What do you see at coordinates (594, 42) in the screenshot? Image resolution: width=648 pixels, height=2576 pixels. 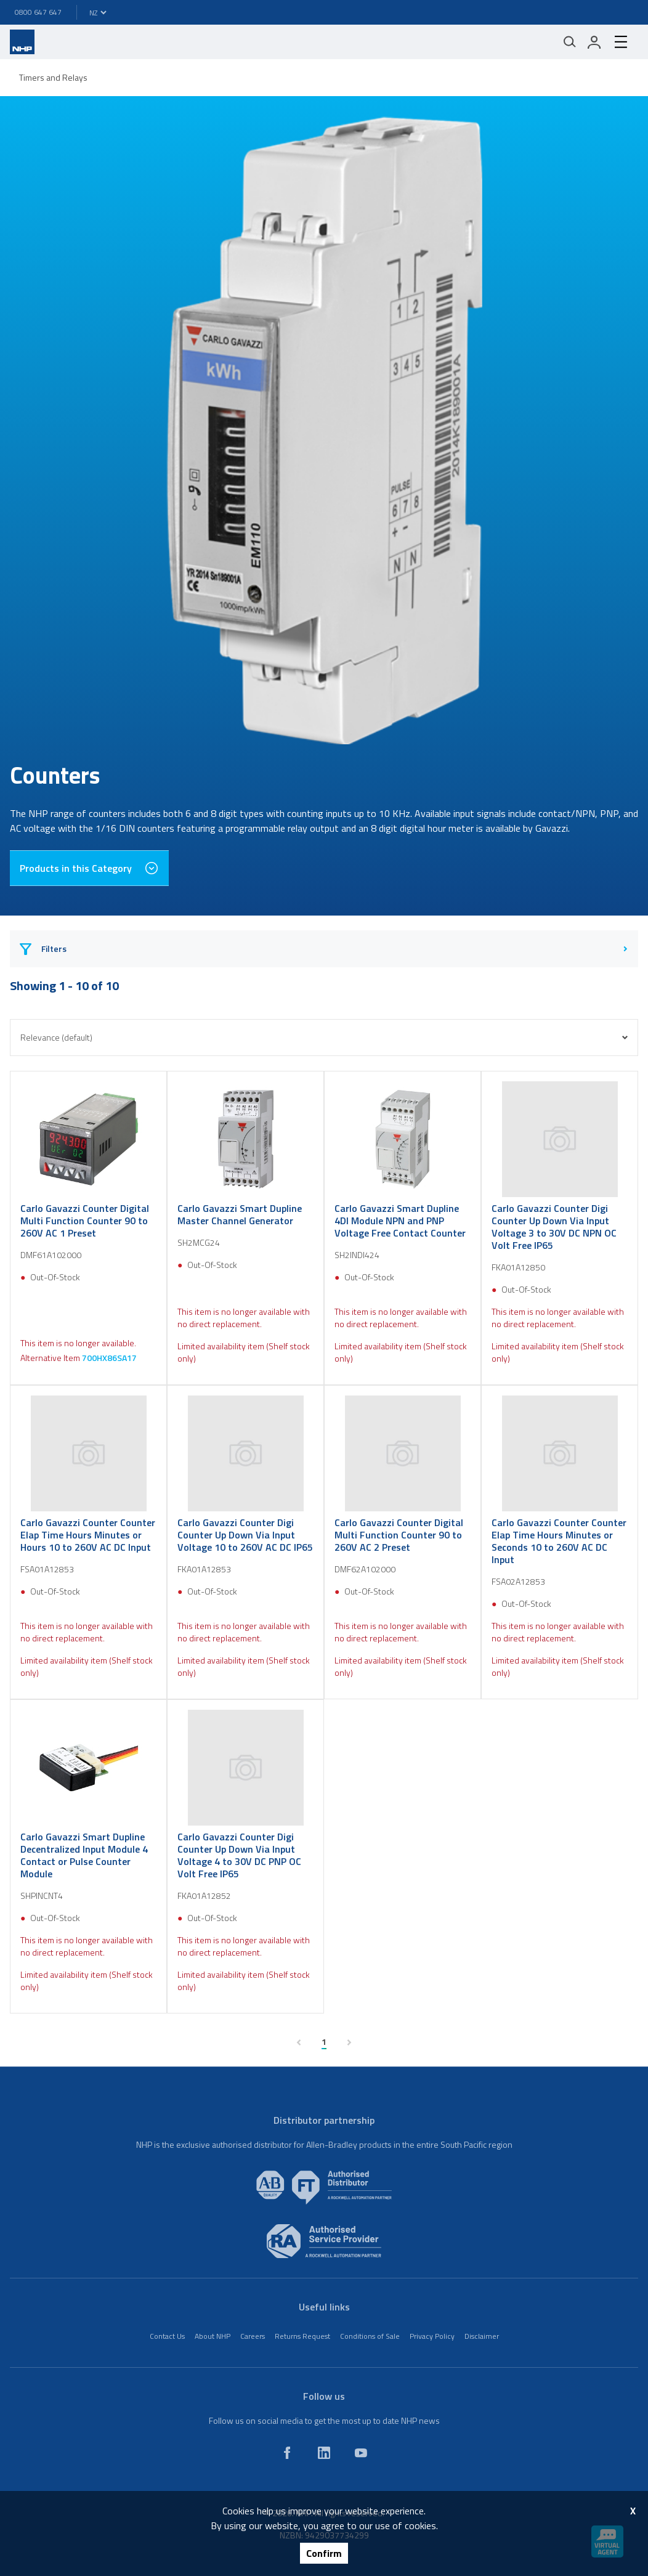 I see `[login]` at bounding box center [594, 42].